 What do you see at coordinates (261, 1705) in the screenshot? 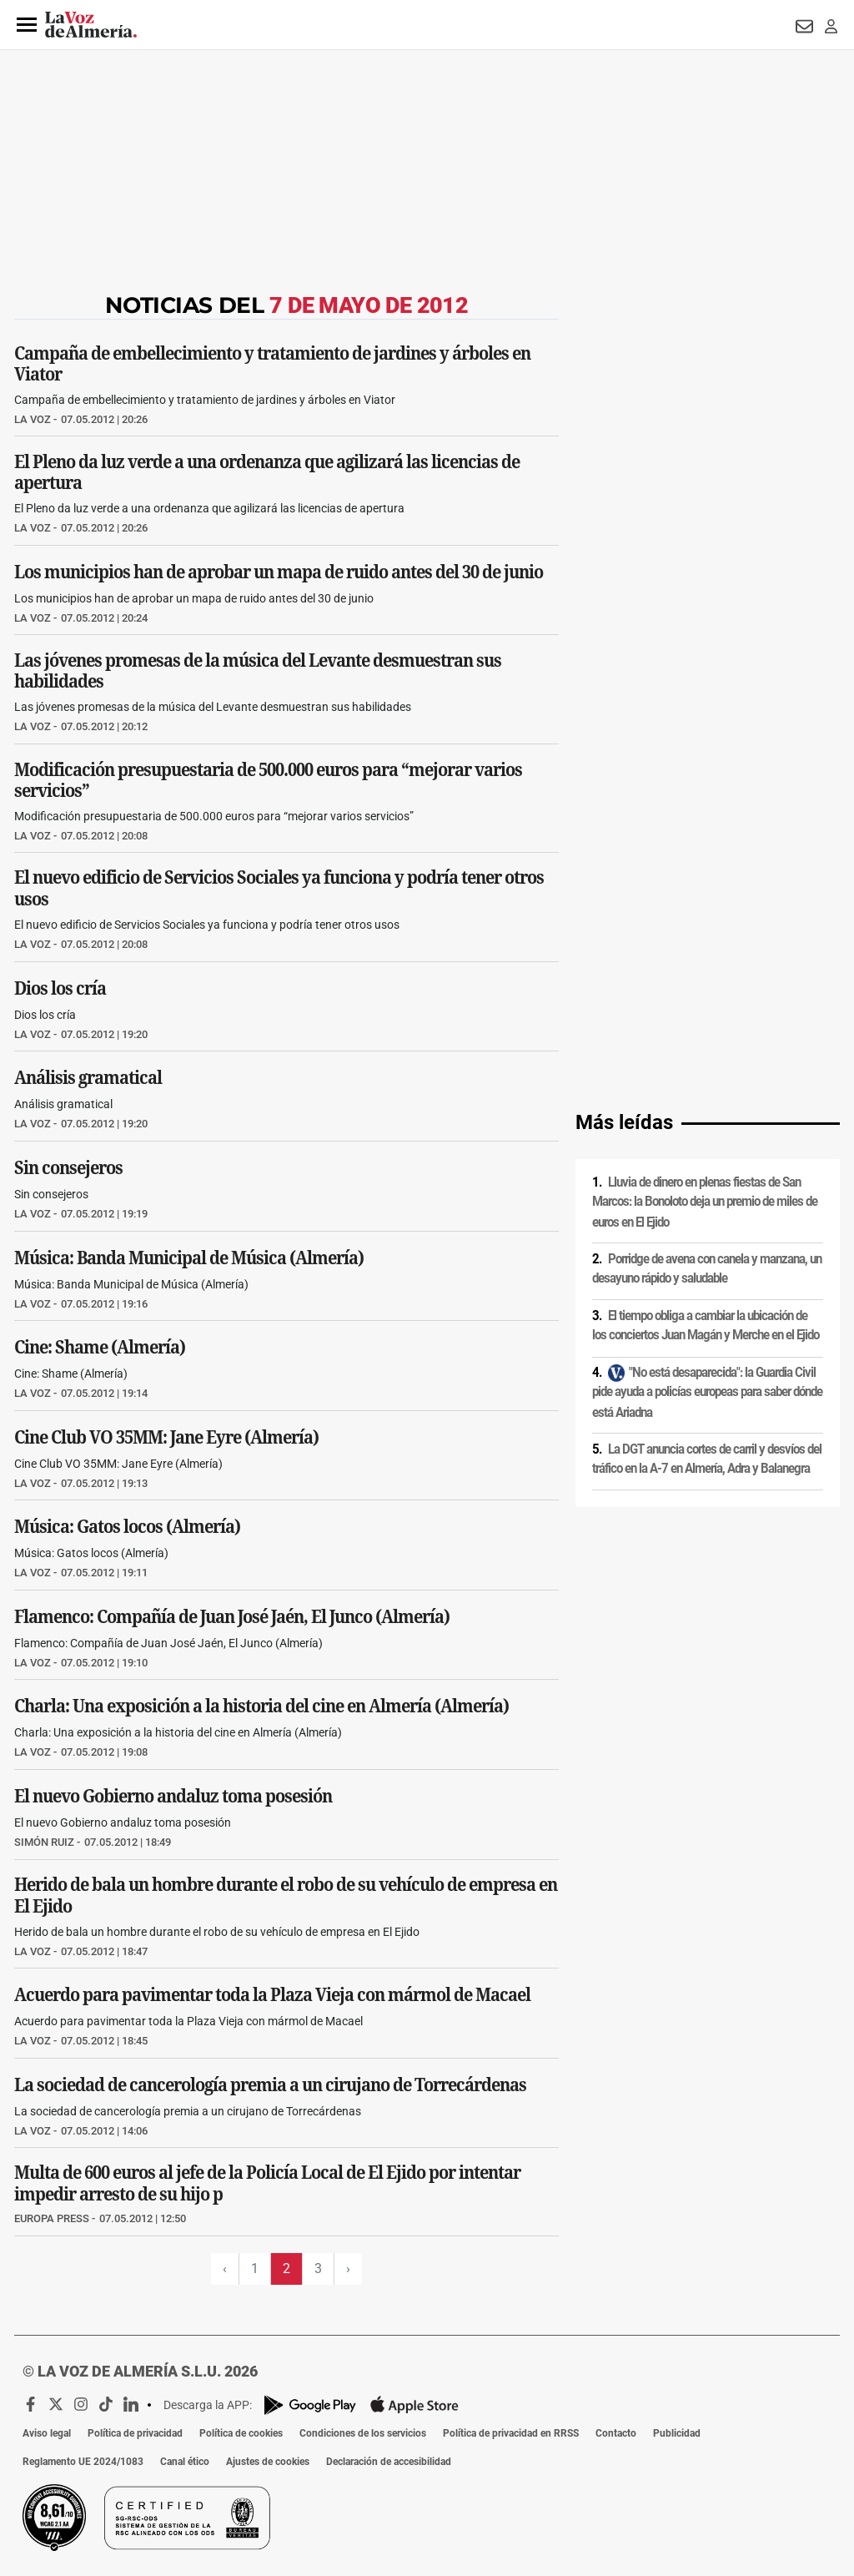
I see `Charla: Una exposición a la historia del cine en Almería (Almería)` at bounding box center [261, 1705].